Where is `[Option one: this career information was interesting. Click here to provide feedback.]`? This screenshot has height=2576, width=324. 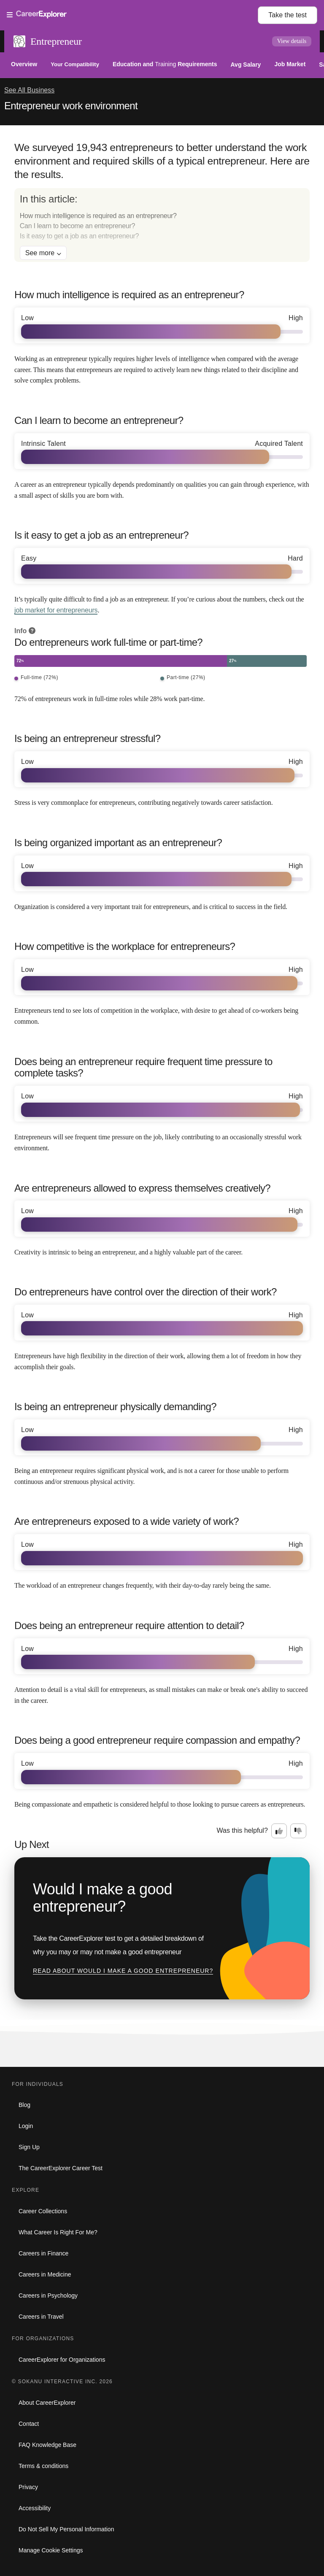 [Option one: this career information was interesting. Click here to provide feedback.] is located at coordinates (279, 1831).